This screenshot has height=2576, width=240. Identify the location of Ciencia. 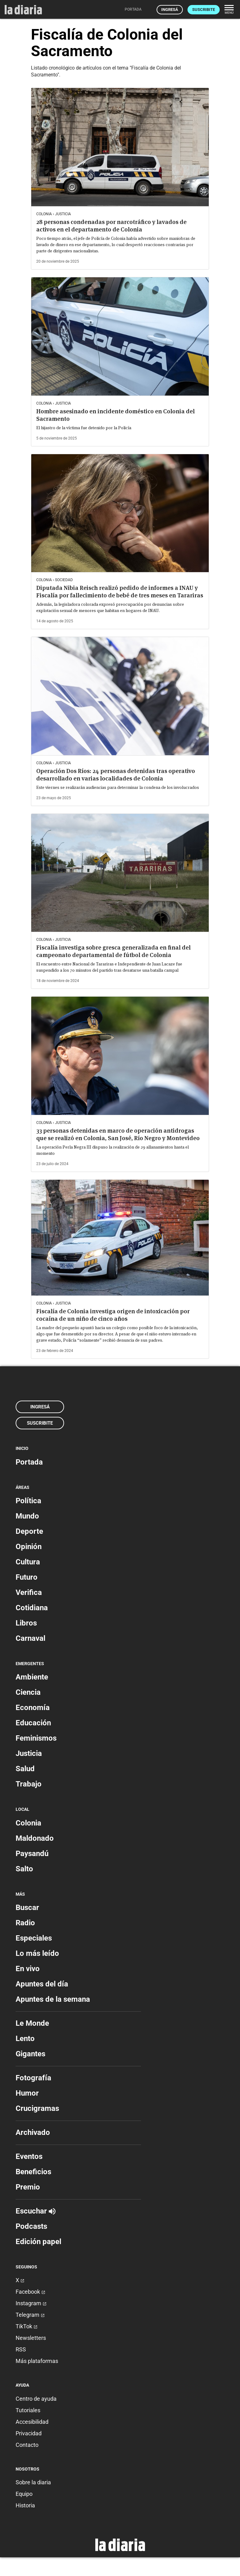
(28, 1692).